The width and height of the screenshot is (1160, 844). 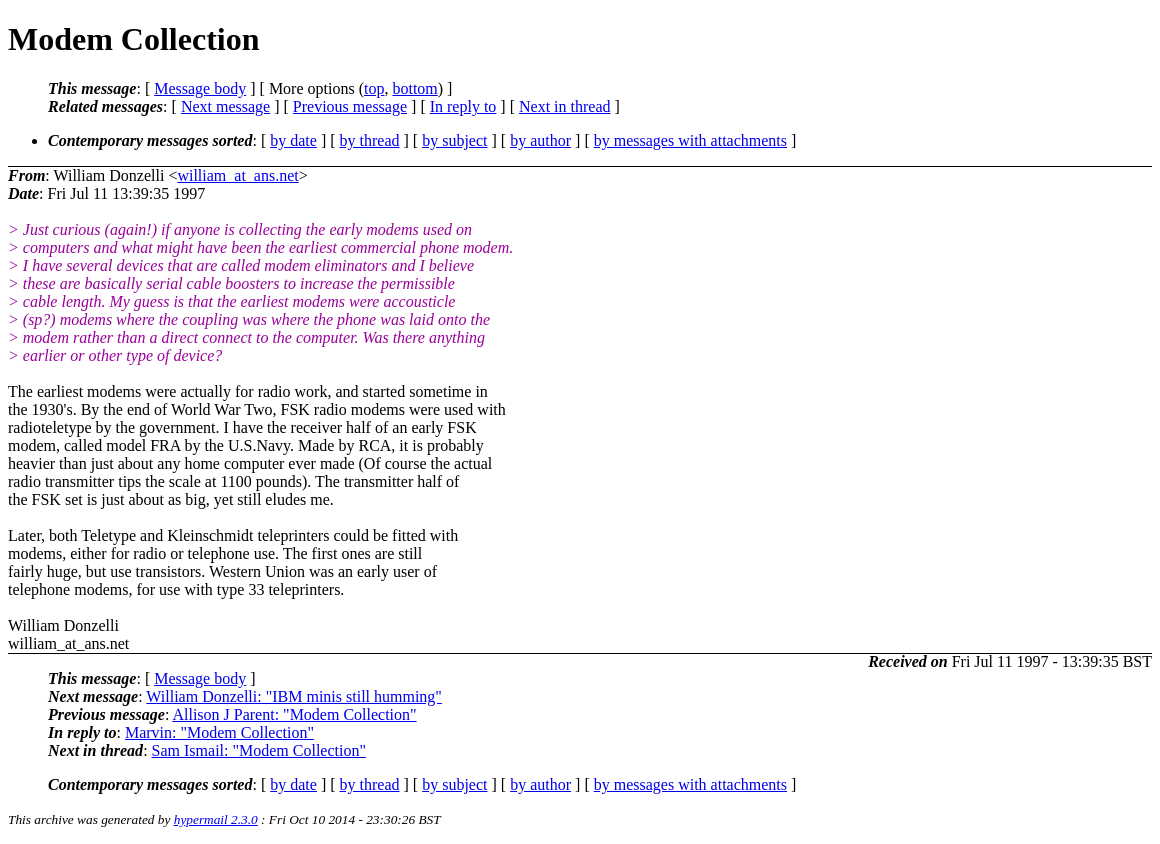 I want to click on william_at_ans.net, so click(x=237, y=175).